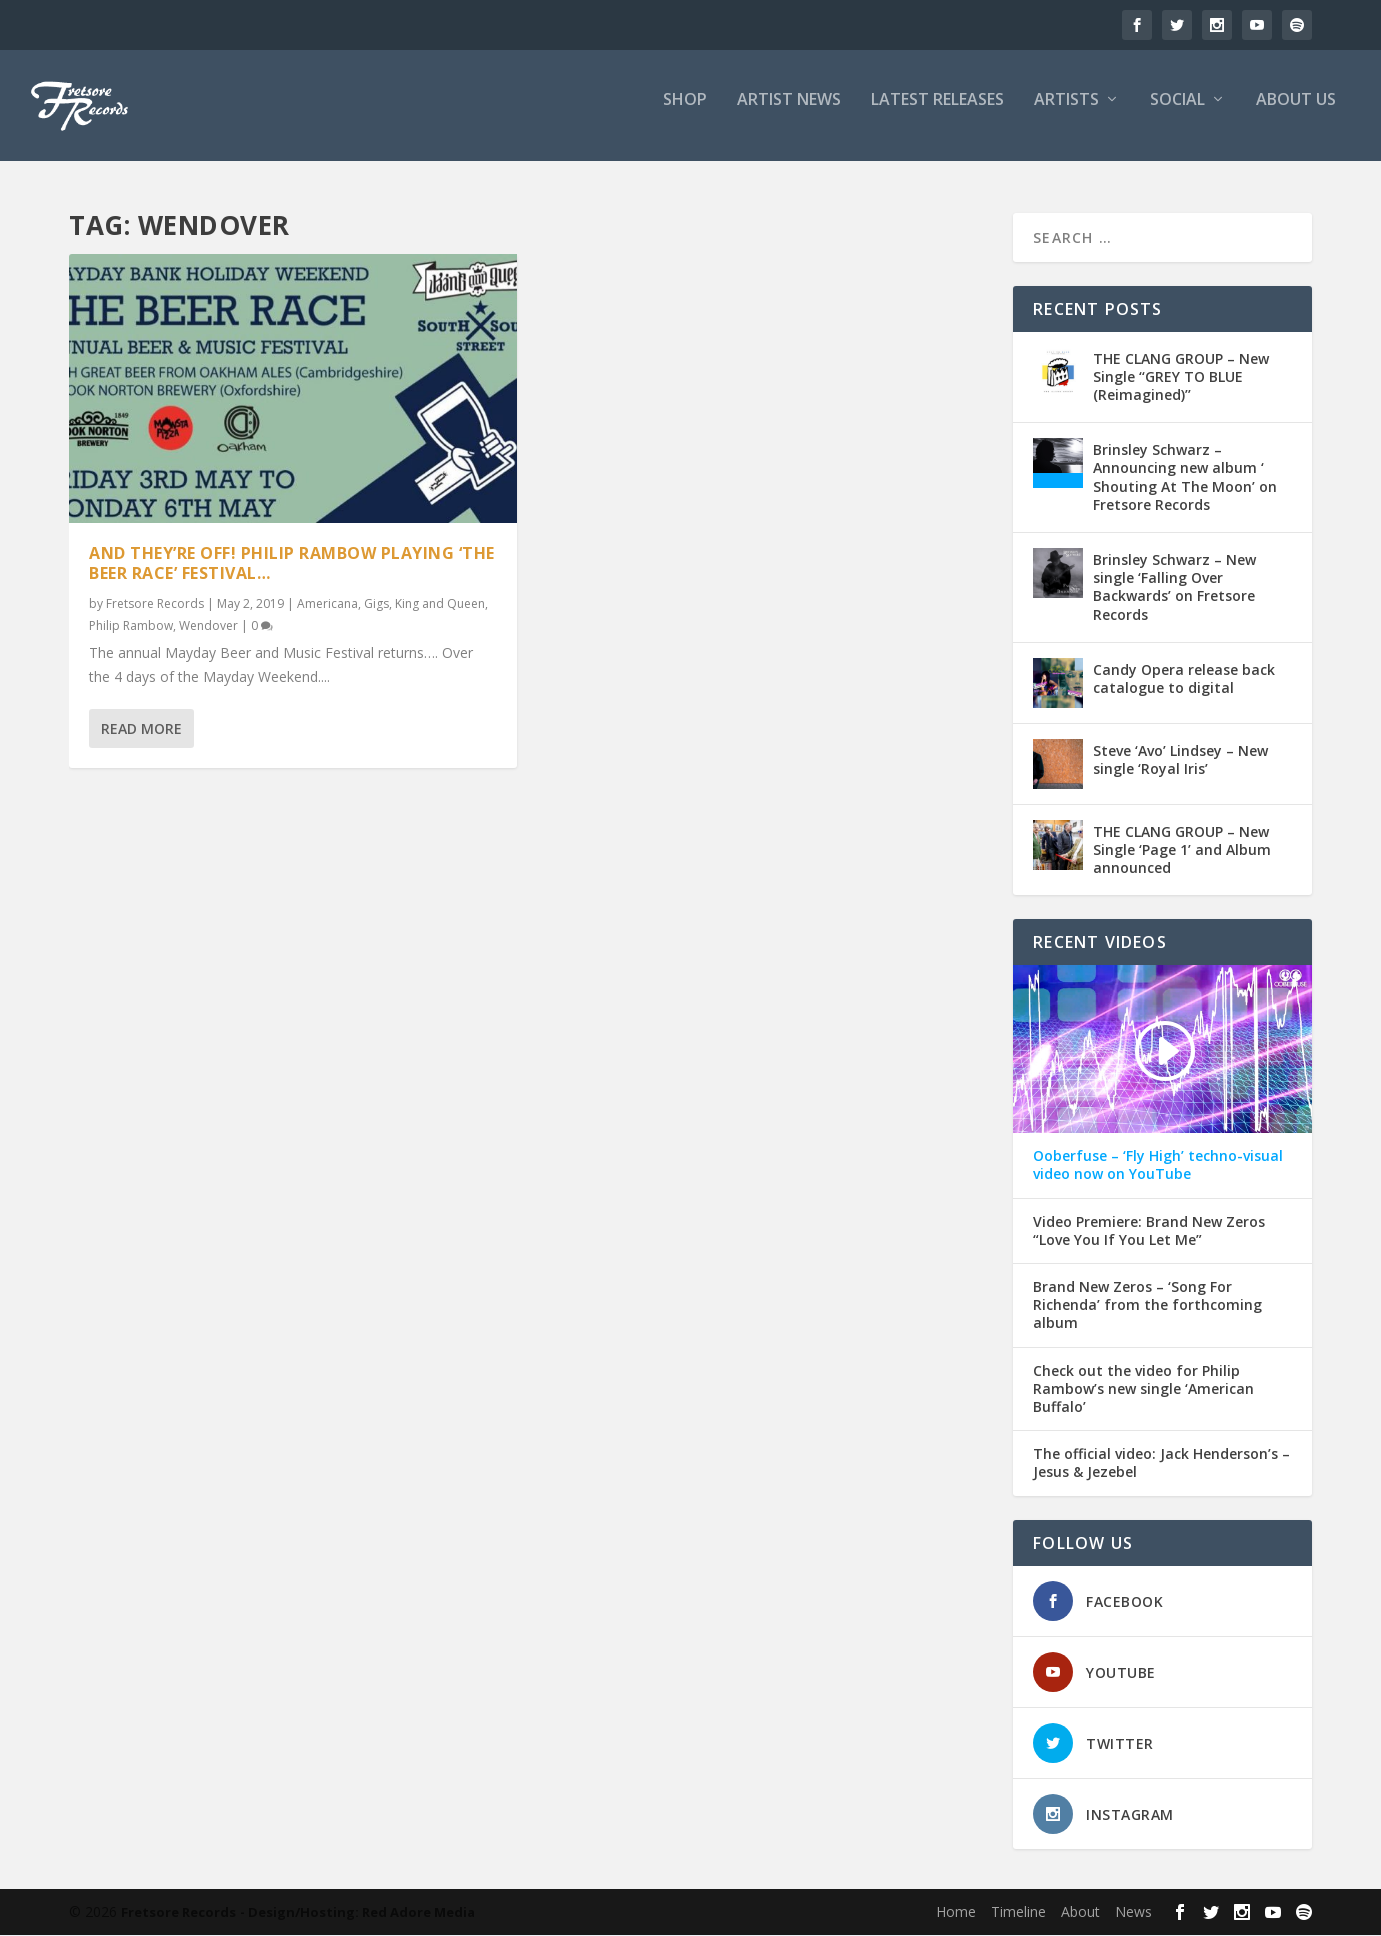 The height and width of the screenshot is (1936, 1381). Describe the element at coordinates (1174, 588) in the screenshot. I see `Brinsley Schwarz – New single ‘Falling Over Backwards’ on Fretsore Records` at that location.